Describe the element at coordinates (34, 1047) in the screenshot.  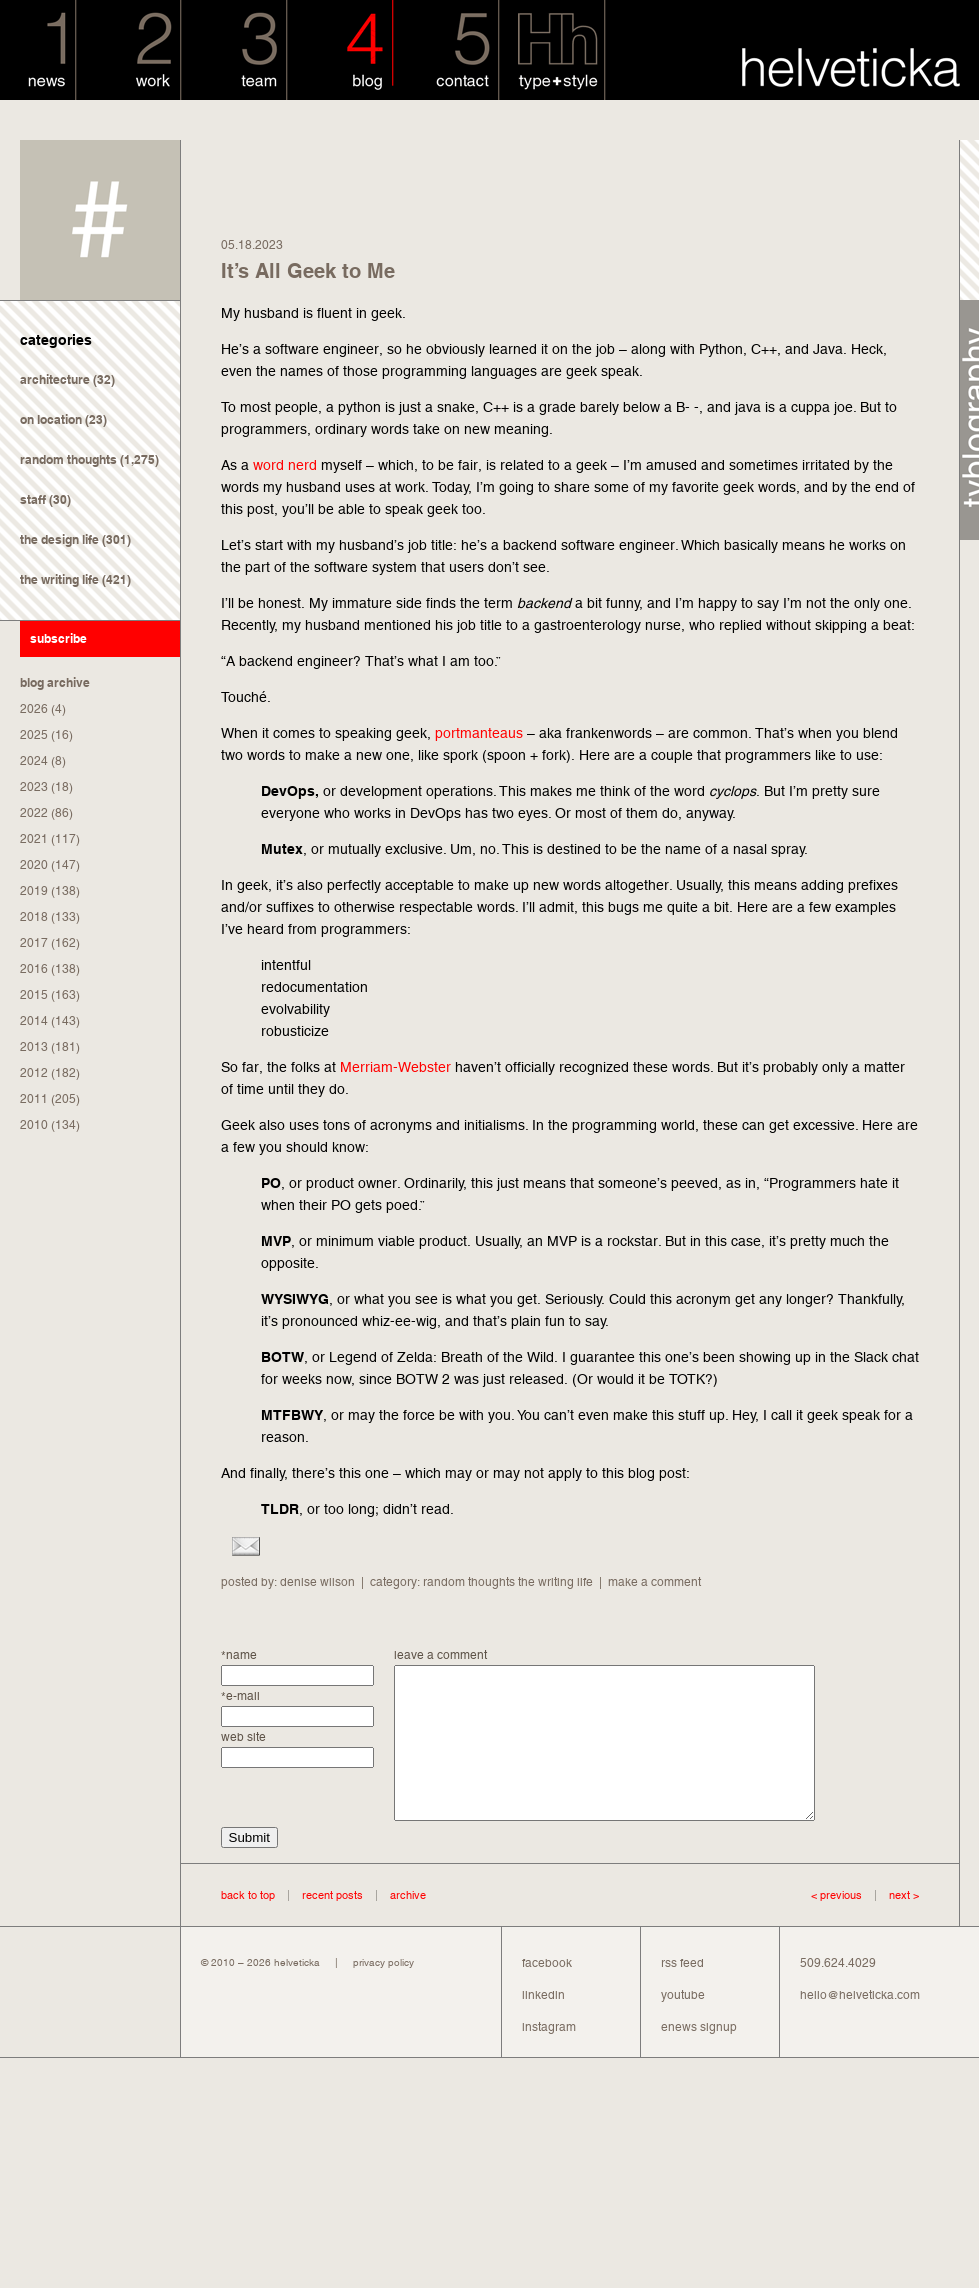
I see `2013` at that location.